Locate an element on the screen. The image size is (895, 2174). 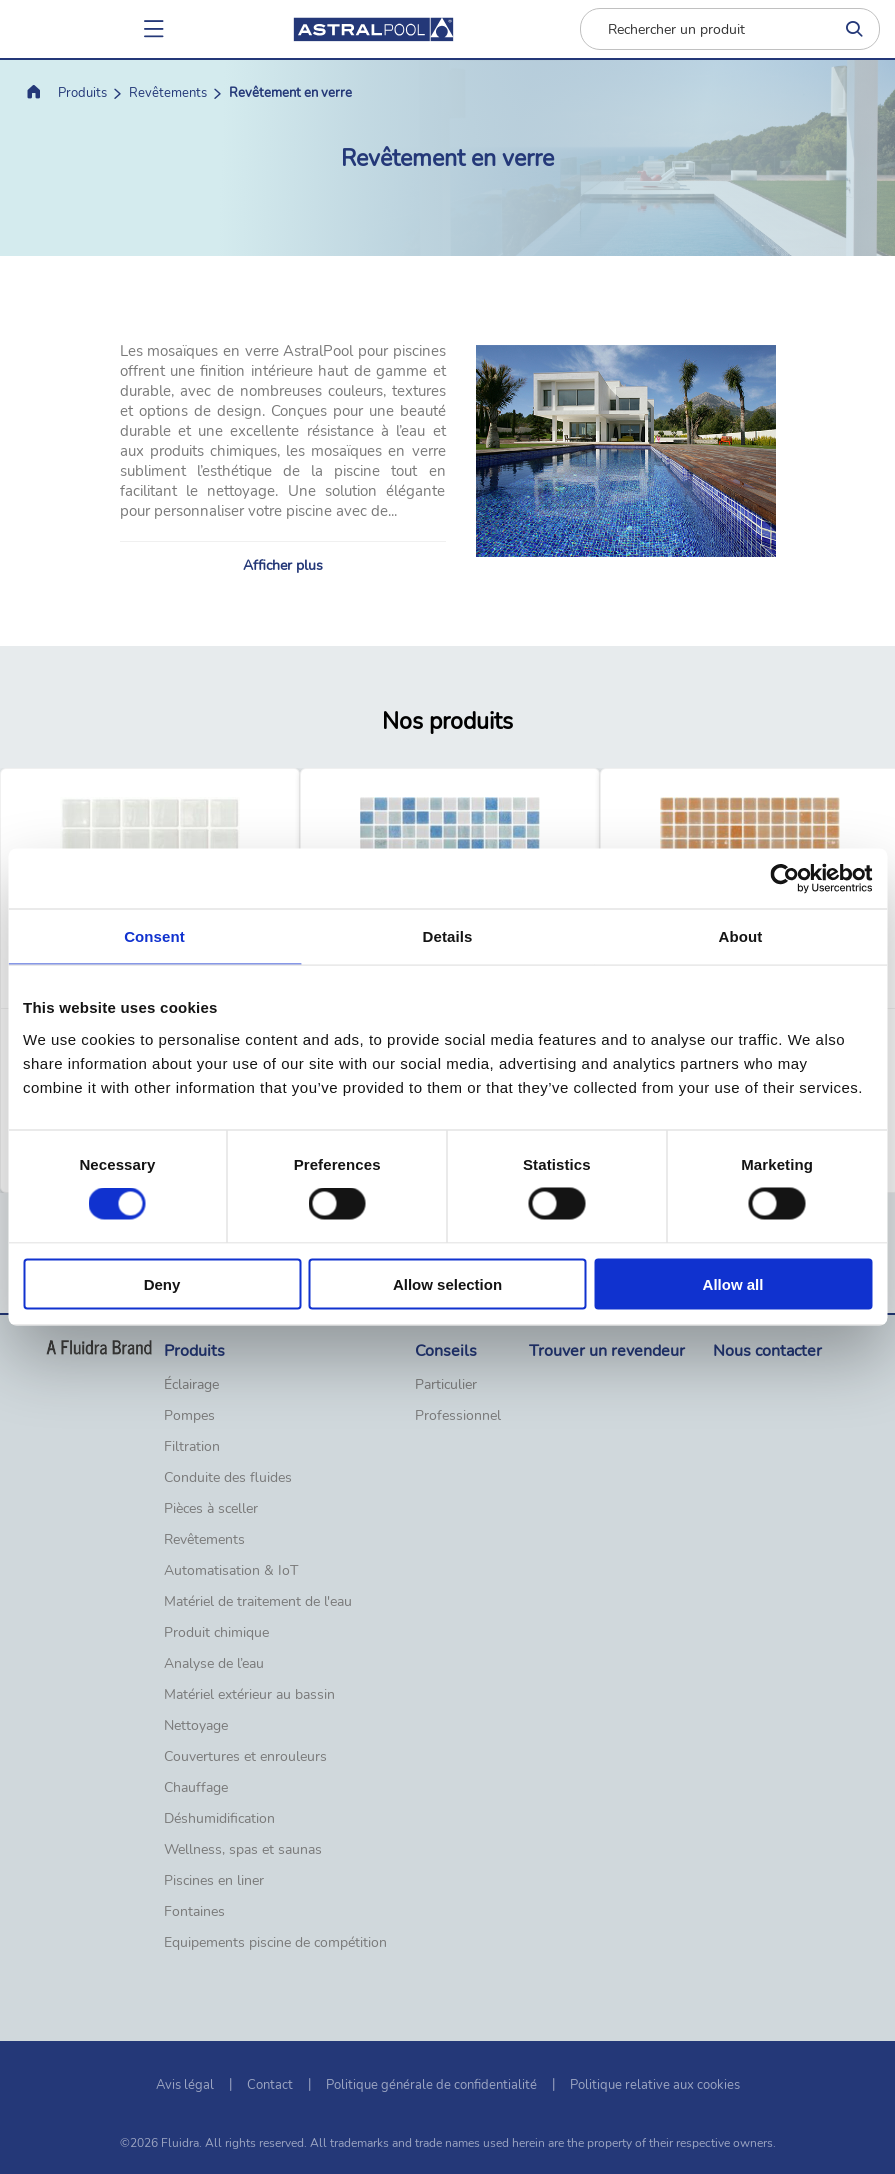
Matériel extérieur au bassin is located at coordinates (249, 1695).